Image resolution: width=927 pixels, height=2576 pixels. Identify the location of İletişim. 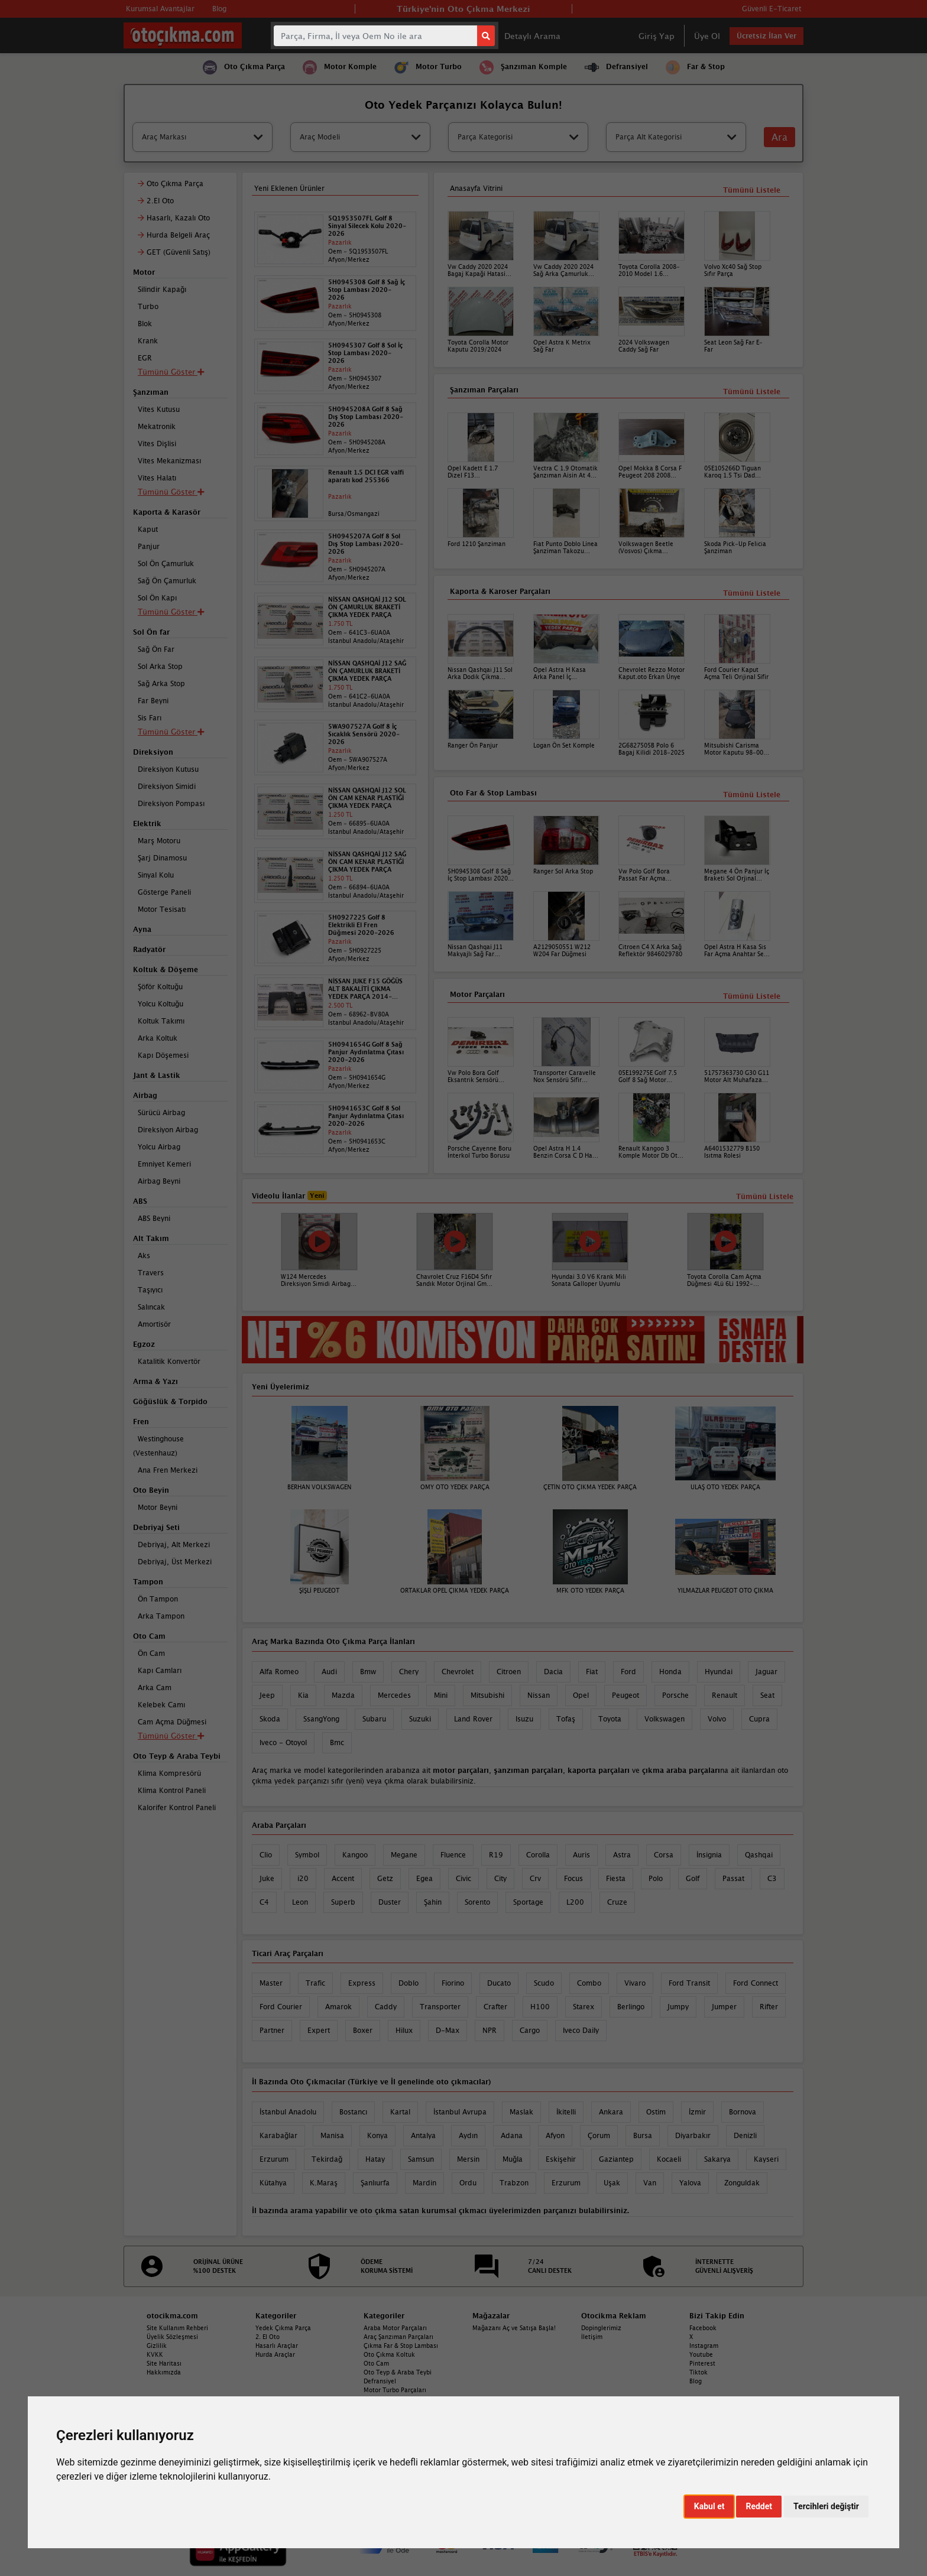
(591, 2336).